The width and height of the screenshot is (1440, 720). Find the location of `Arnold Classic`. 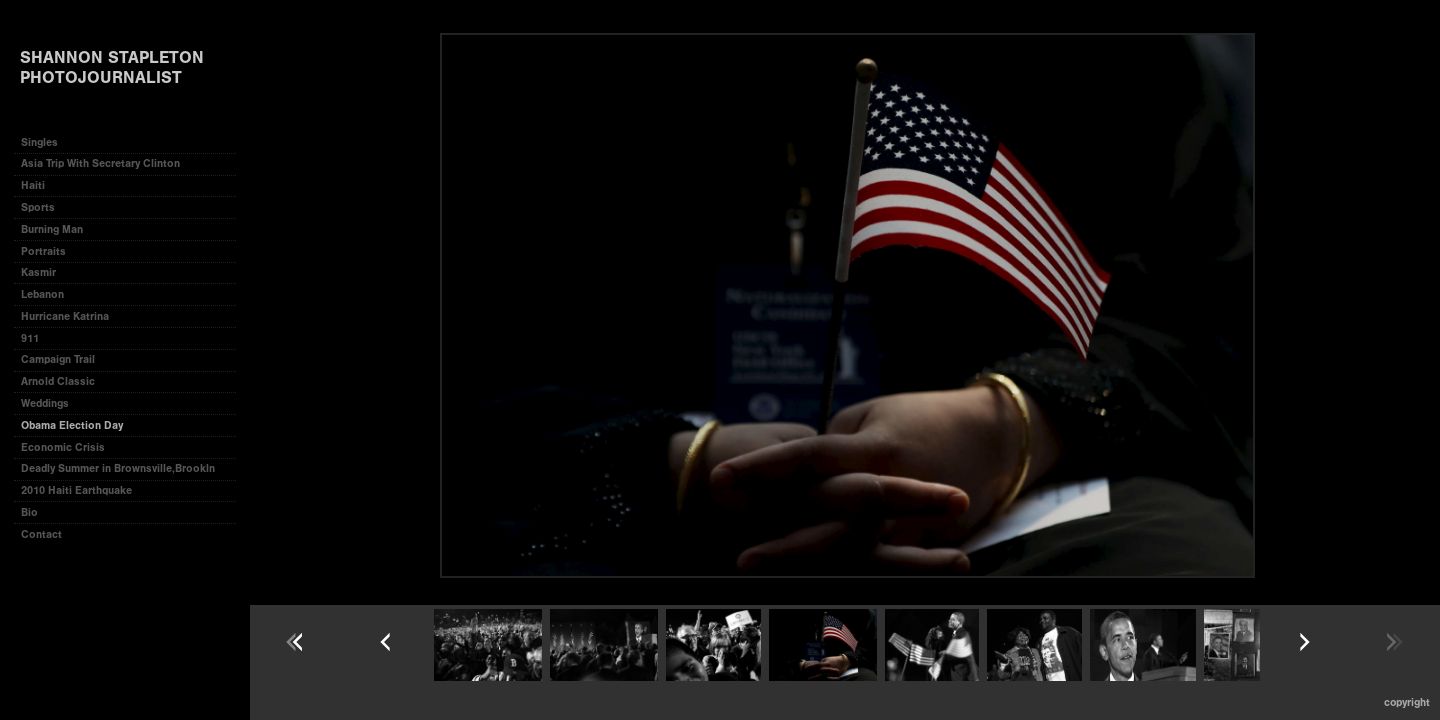

Arnold Classic is located at coordinates (58, 381).